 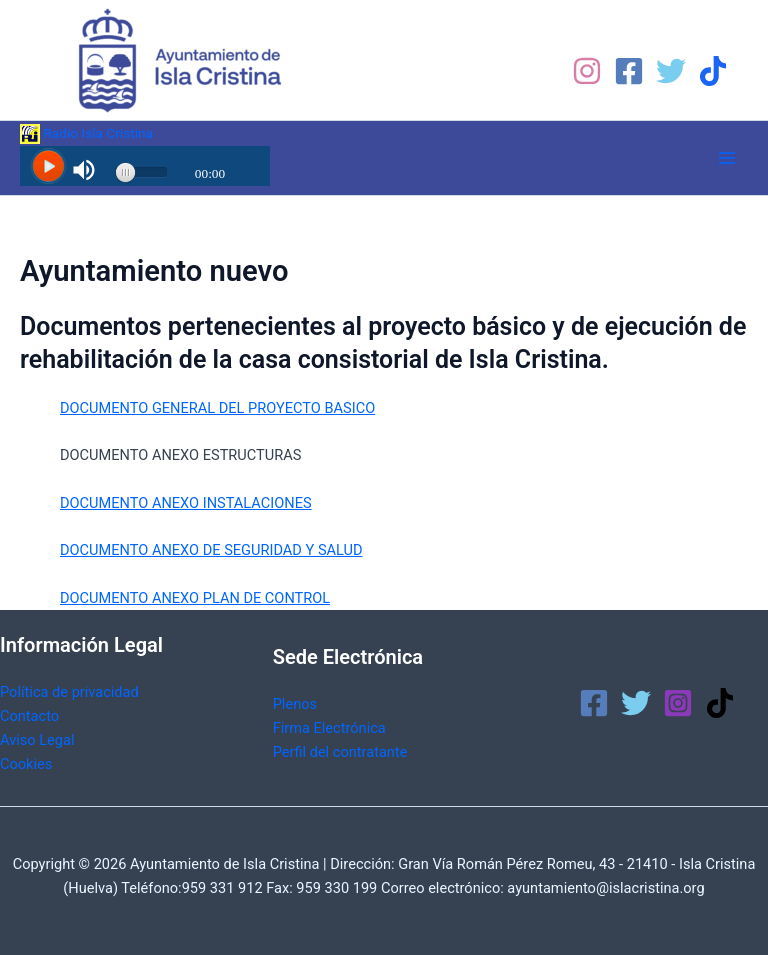 What do you see at coordinates (629, 71) in the screenshot?
I see `[Facebook]` at bounding box center [629, 71].